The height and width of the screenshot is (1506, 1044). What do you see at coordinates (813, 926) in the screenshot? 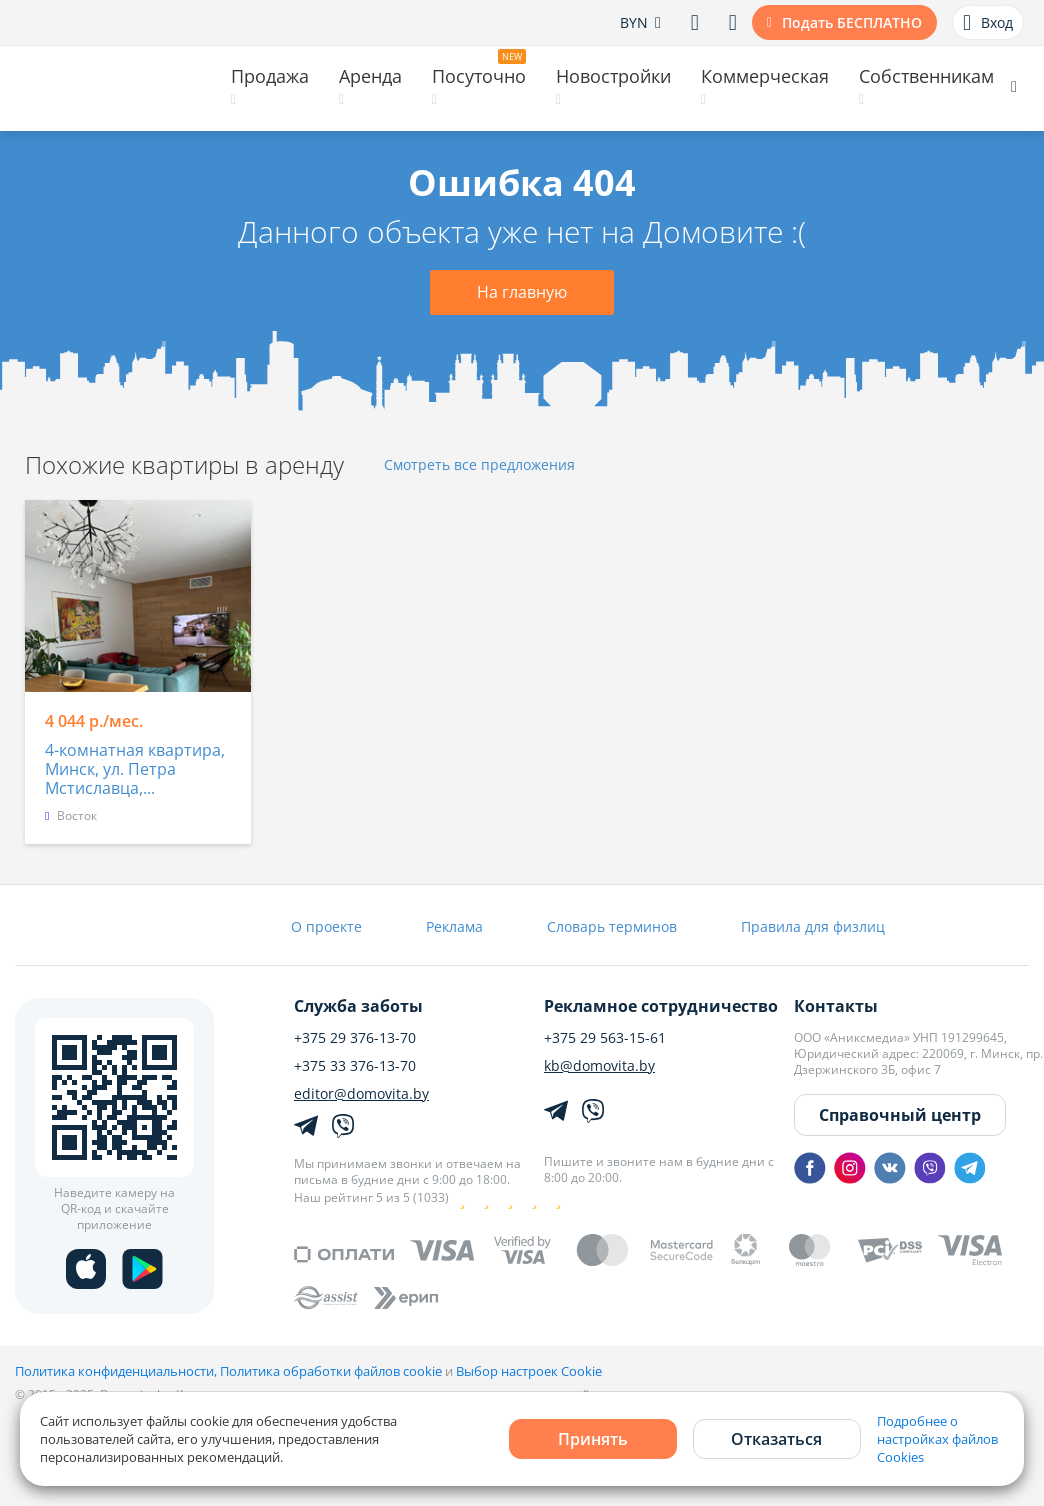
I see `Правила для физлиц` at bounding box center [813, 926].